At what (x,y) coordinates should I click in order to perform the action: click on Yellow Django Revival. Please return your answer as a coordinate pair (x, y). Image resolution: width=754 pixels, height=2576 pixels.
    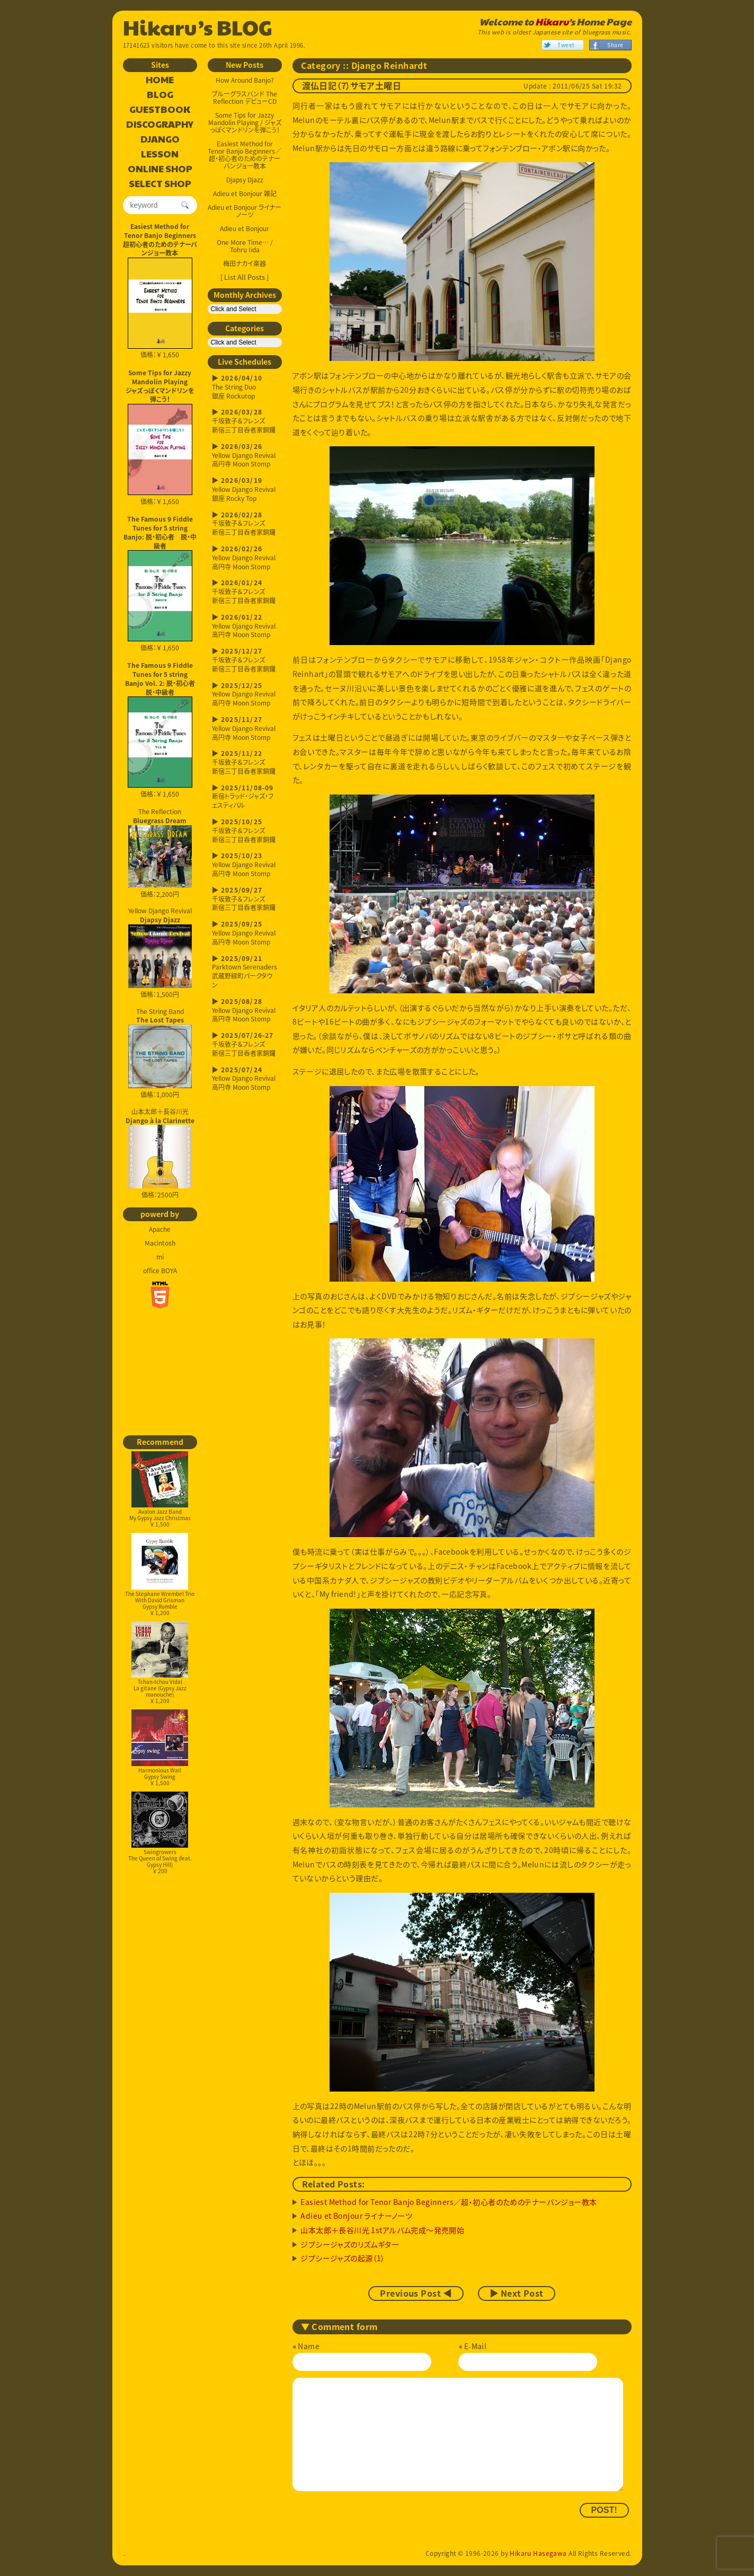
    Looking at the image, I should click on (160, 947).